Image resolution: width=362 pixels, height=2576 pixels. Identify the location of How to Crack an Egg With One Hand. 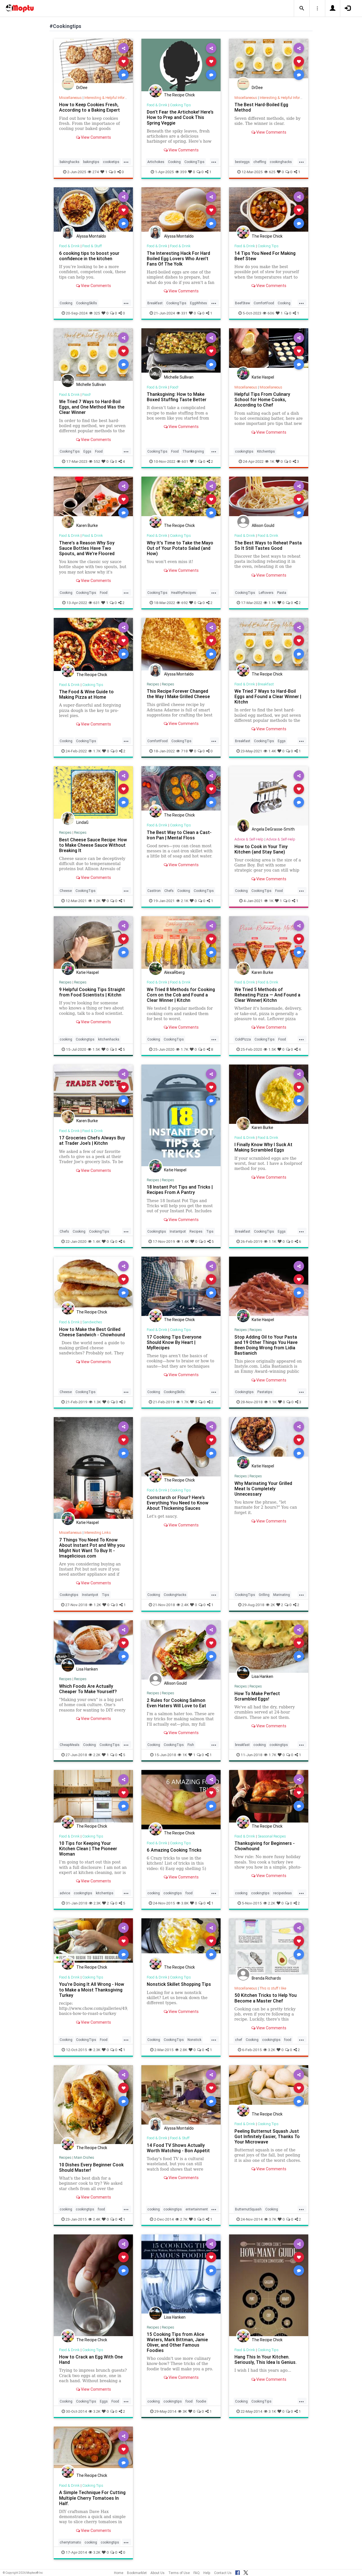
(91, 2359).